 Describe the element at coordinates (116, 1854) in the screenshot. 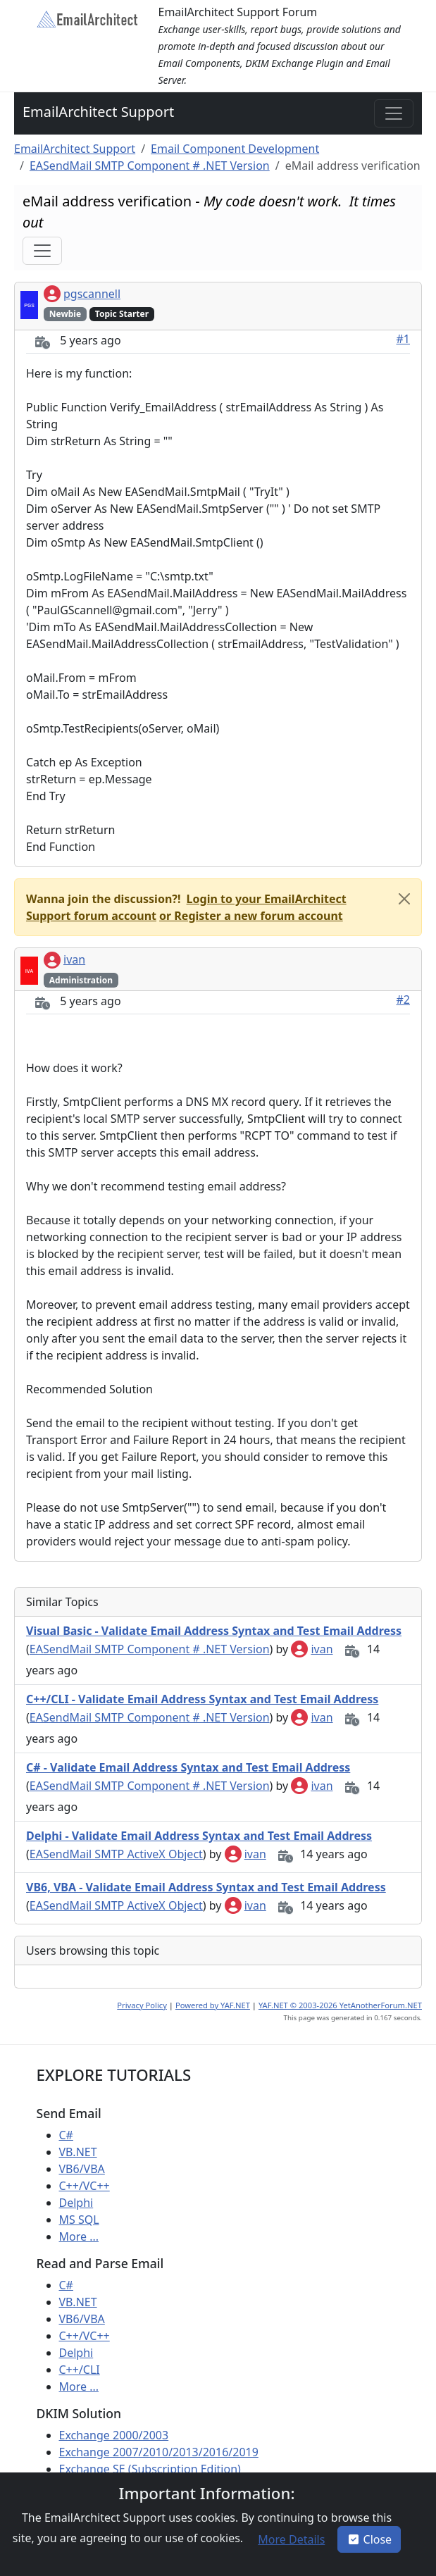

I see `EASendMail SMTP ActiveX Object` at that location.